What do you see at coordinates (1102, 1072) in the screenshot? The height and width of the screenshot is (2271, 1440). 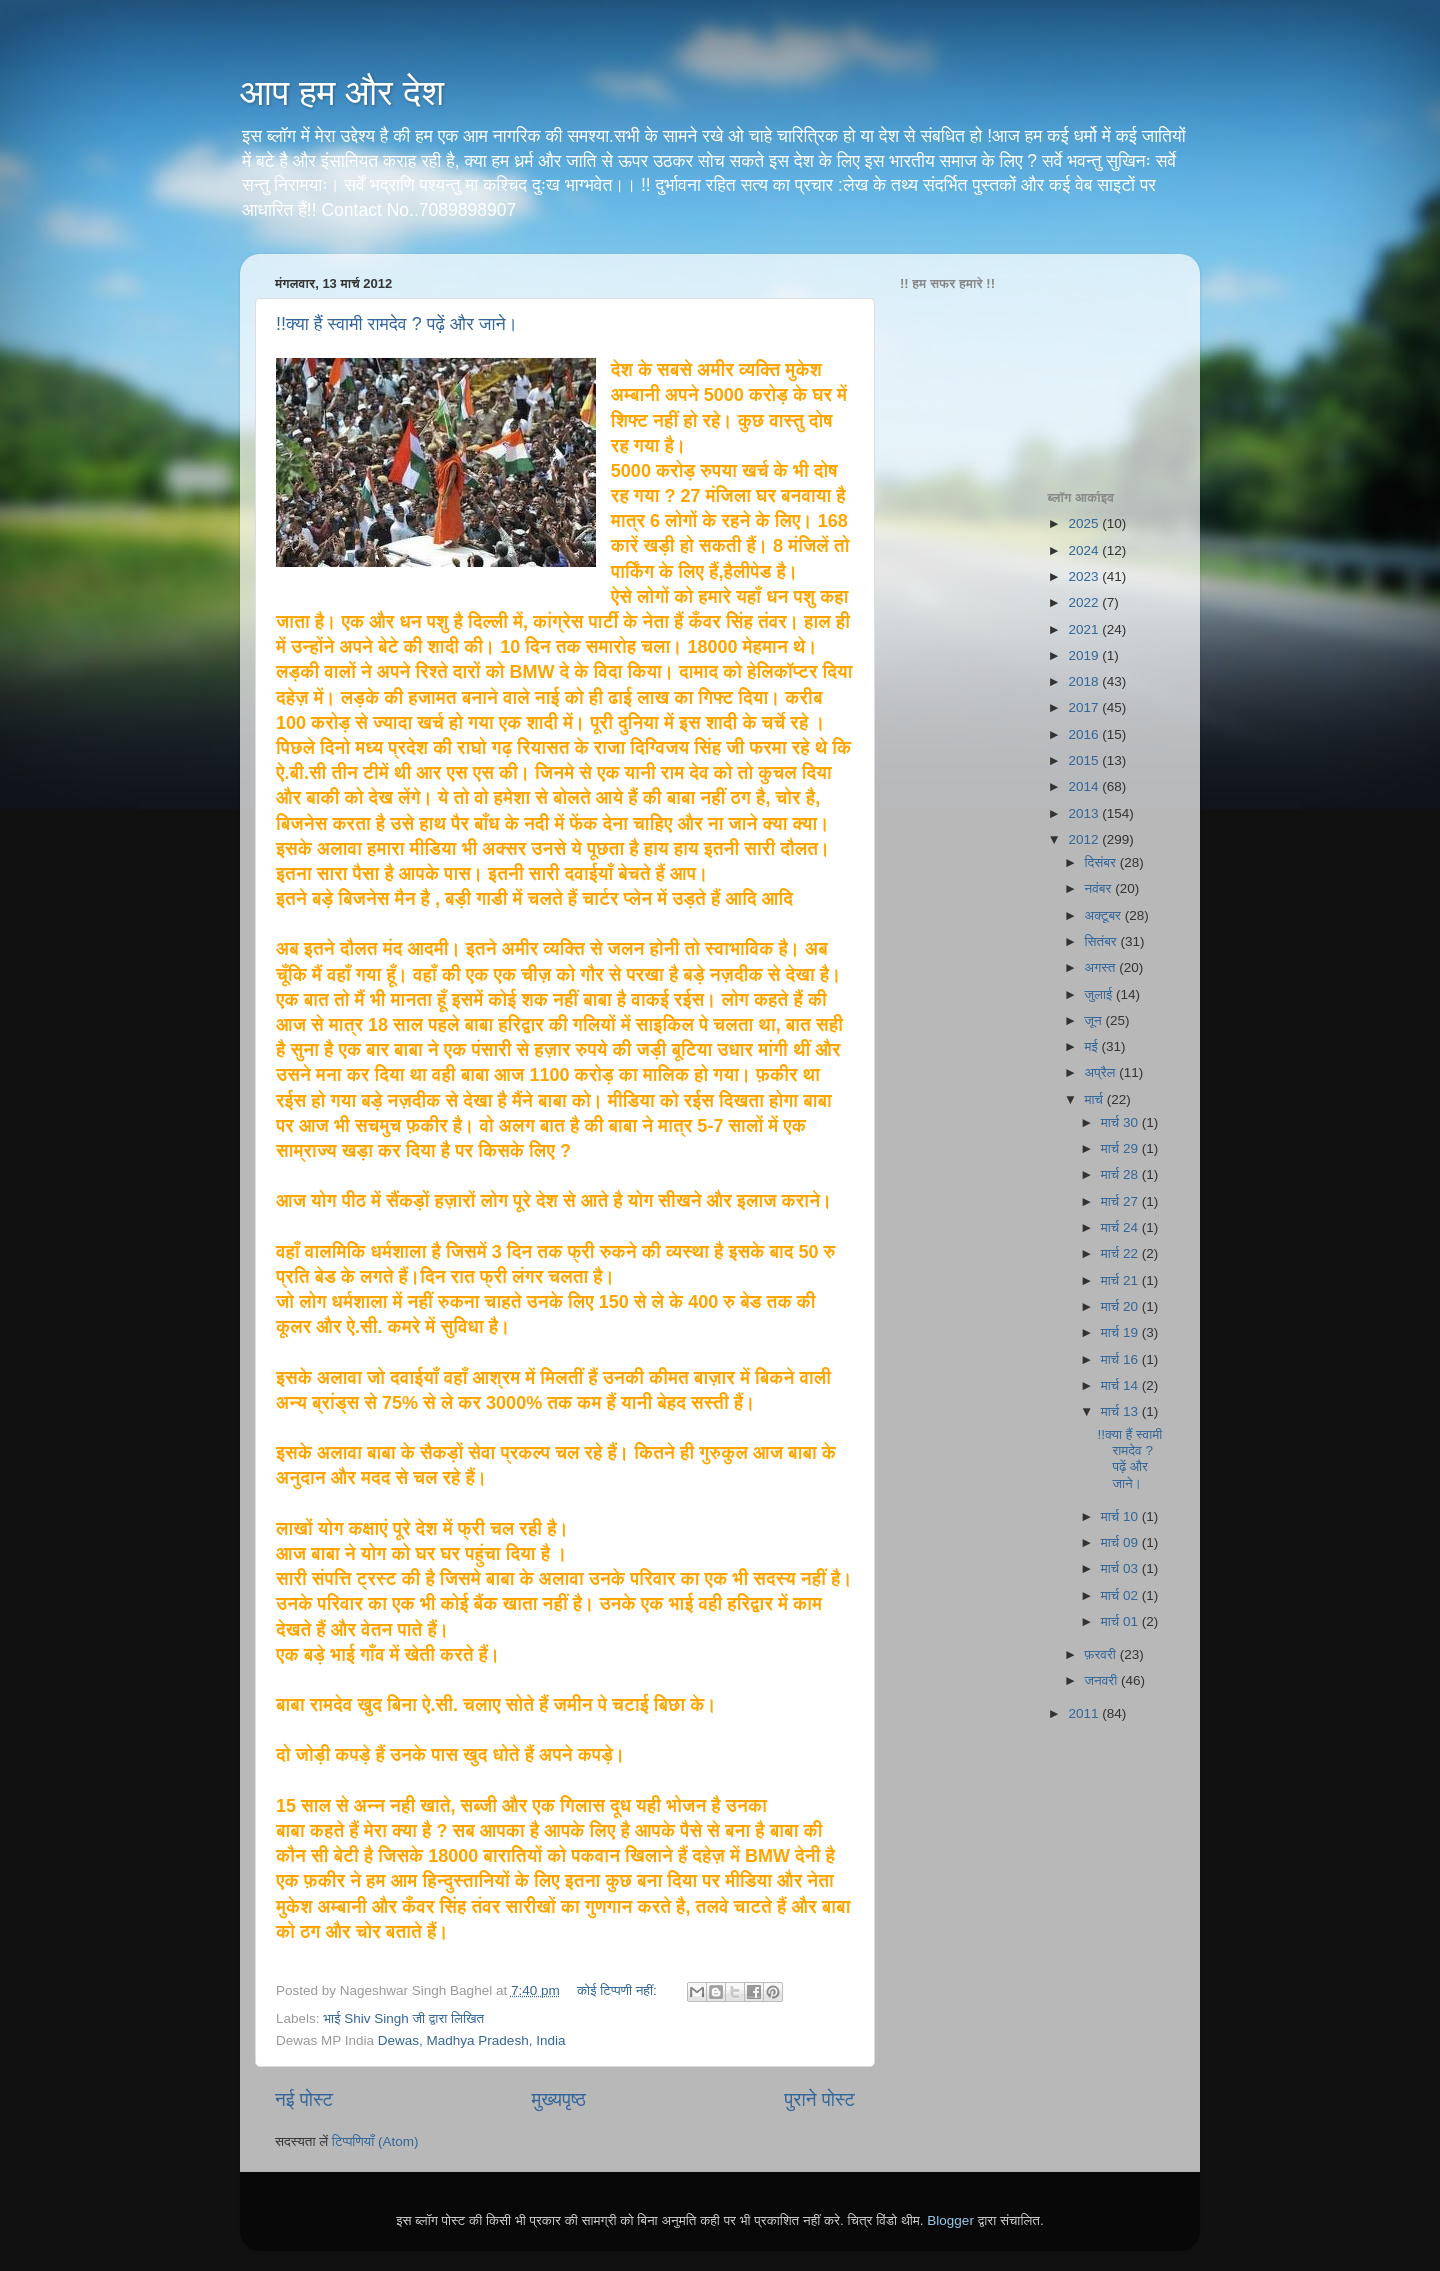 I see `अप्रैल` at bounding box center [1102, 1072].